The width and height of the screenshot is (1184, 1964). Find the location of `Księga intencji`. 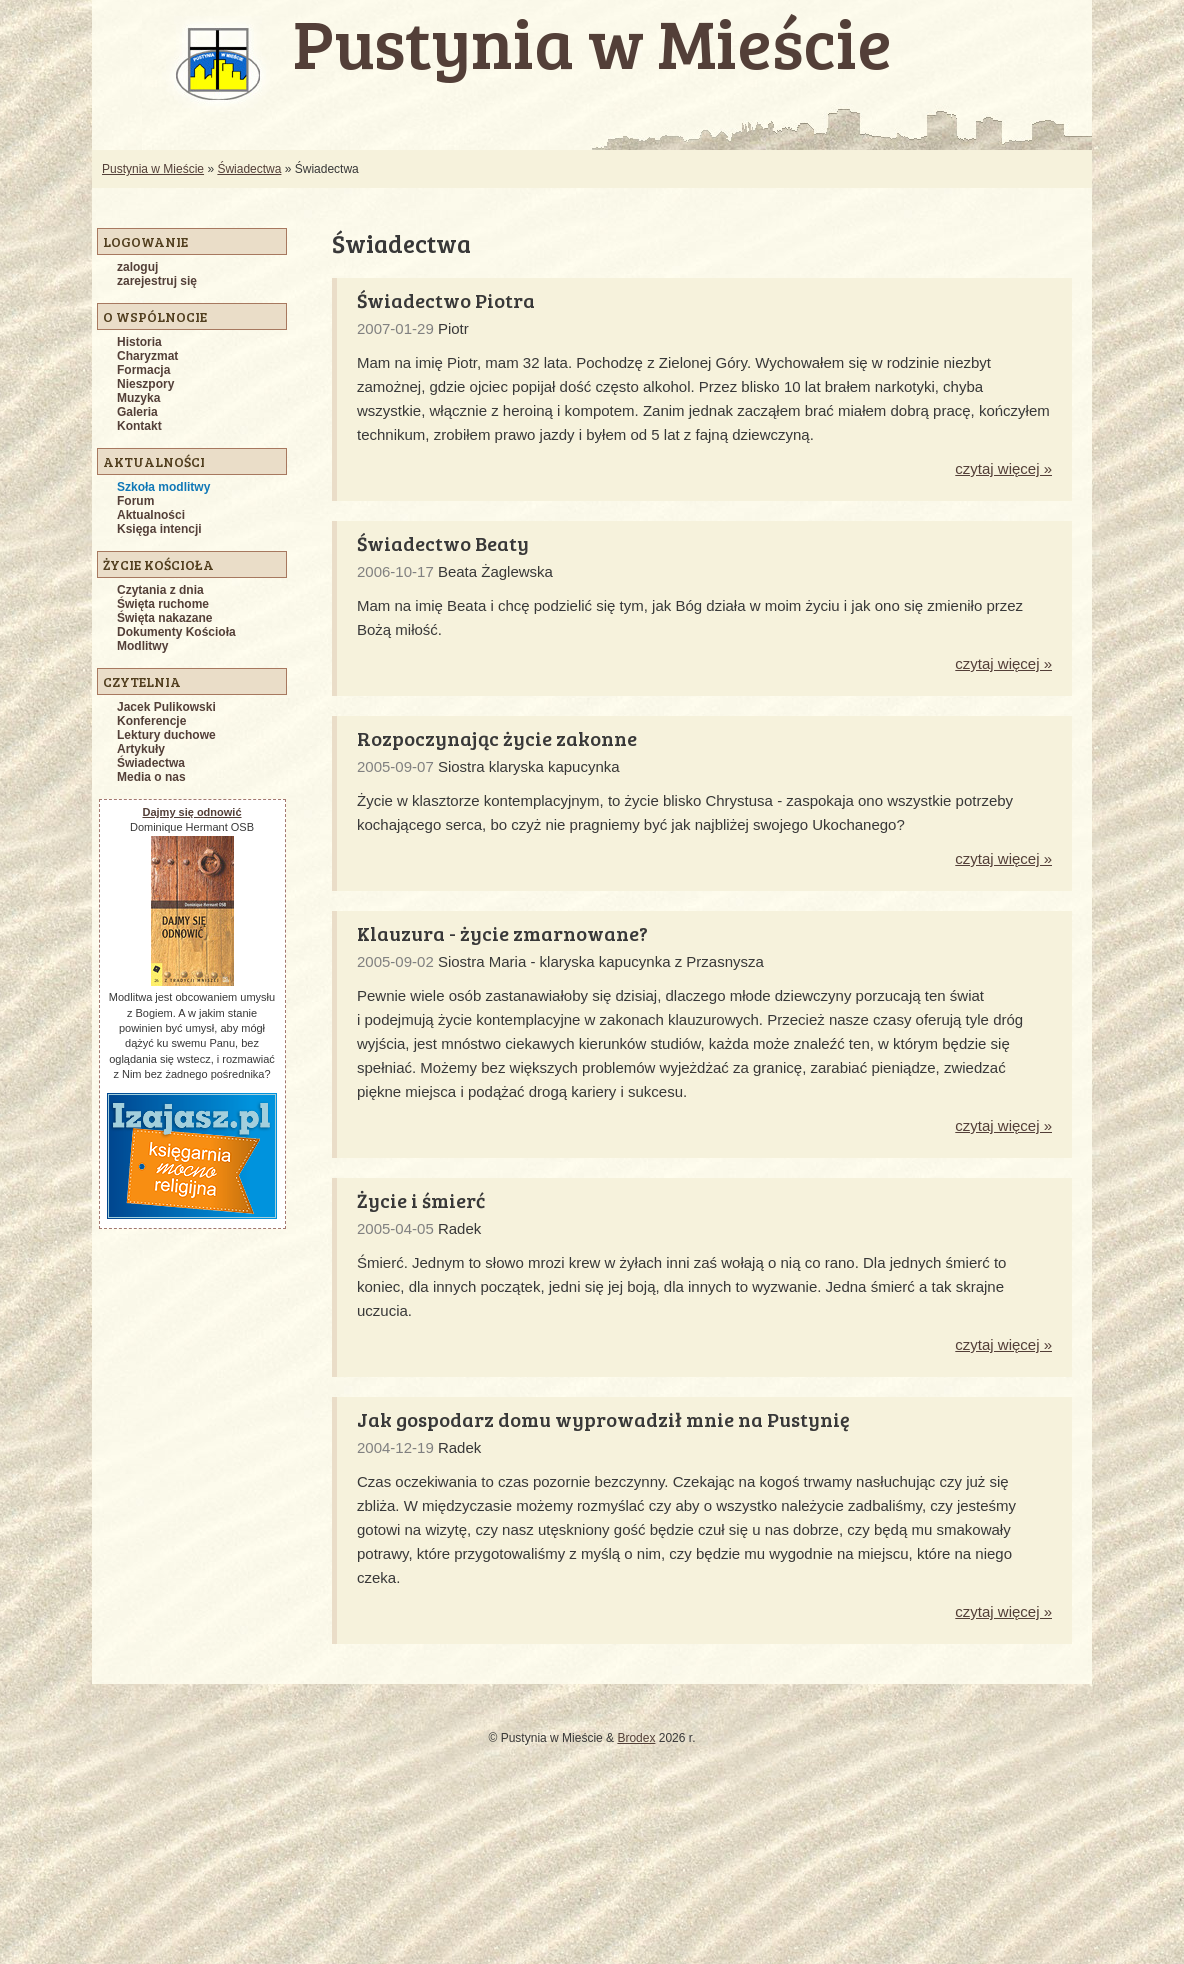

Księga intencji is located at coordinates (159, 529).